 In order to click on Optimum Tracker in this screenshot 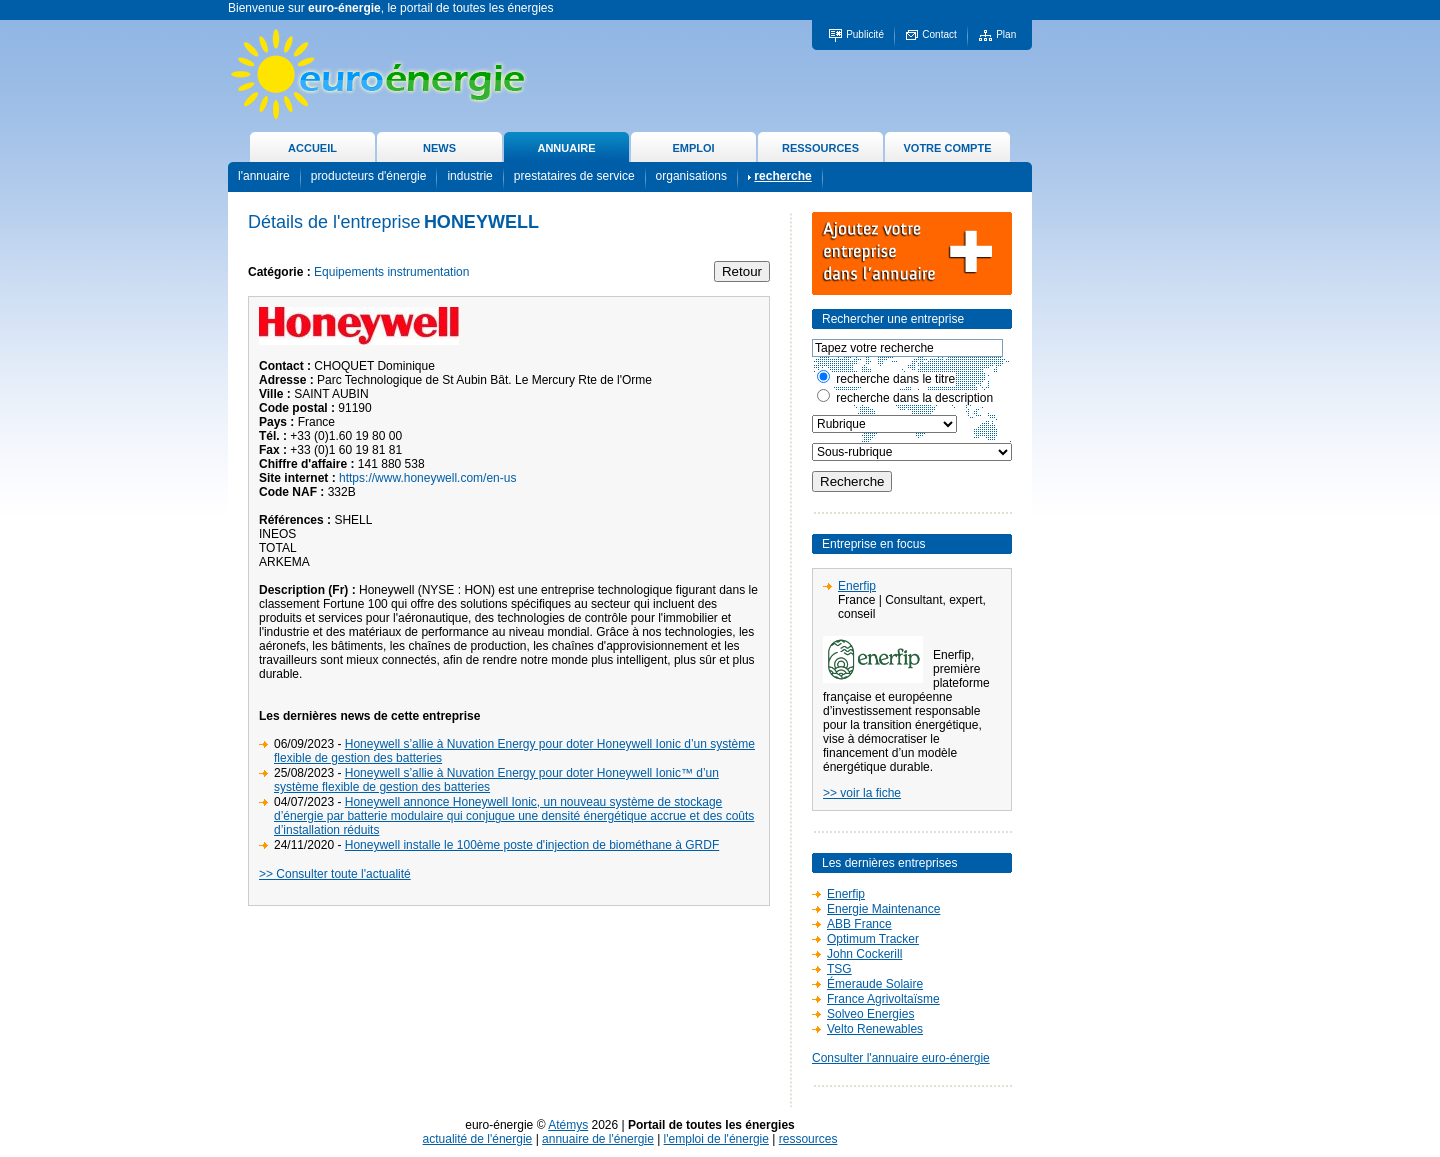, I will do `click(873, 939)`.